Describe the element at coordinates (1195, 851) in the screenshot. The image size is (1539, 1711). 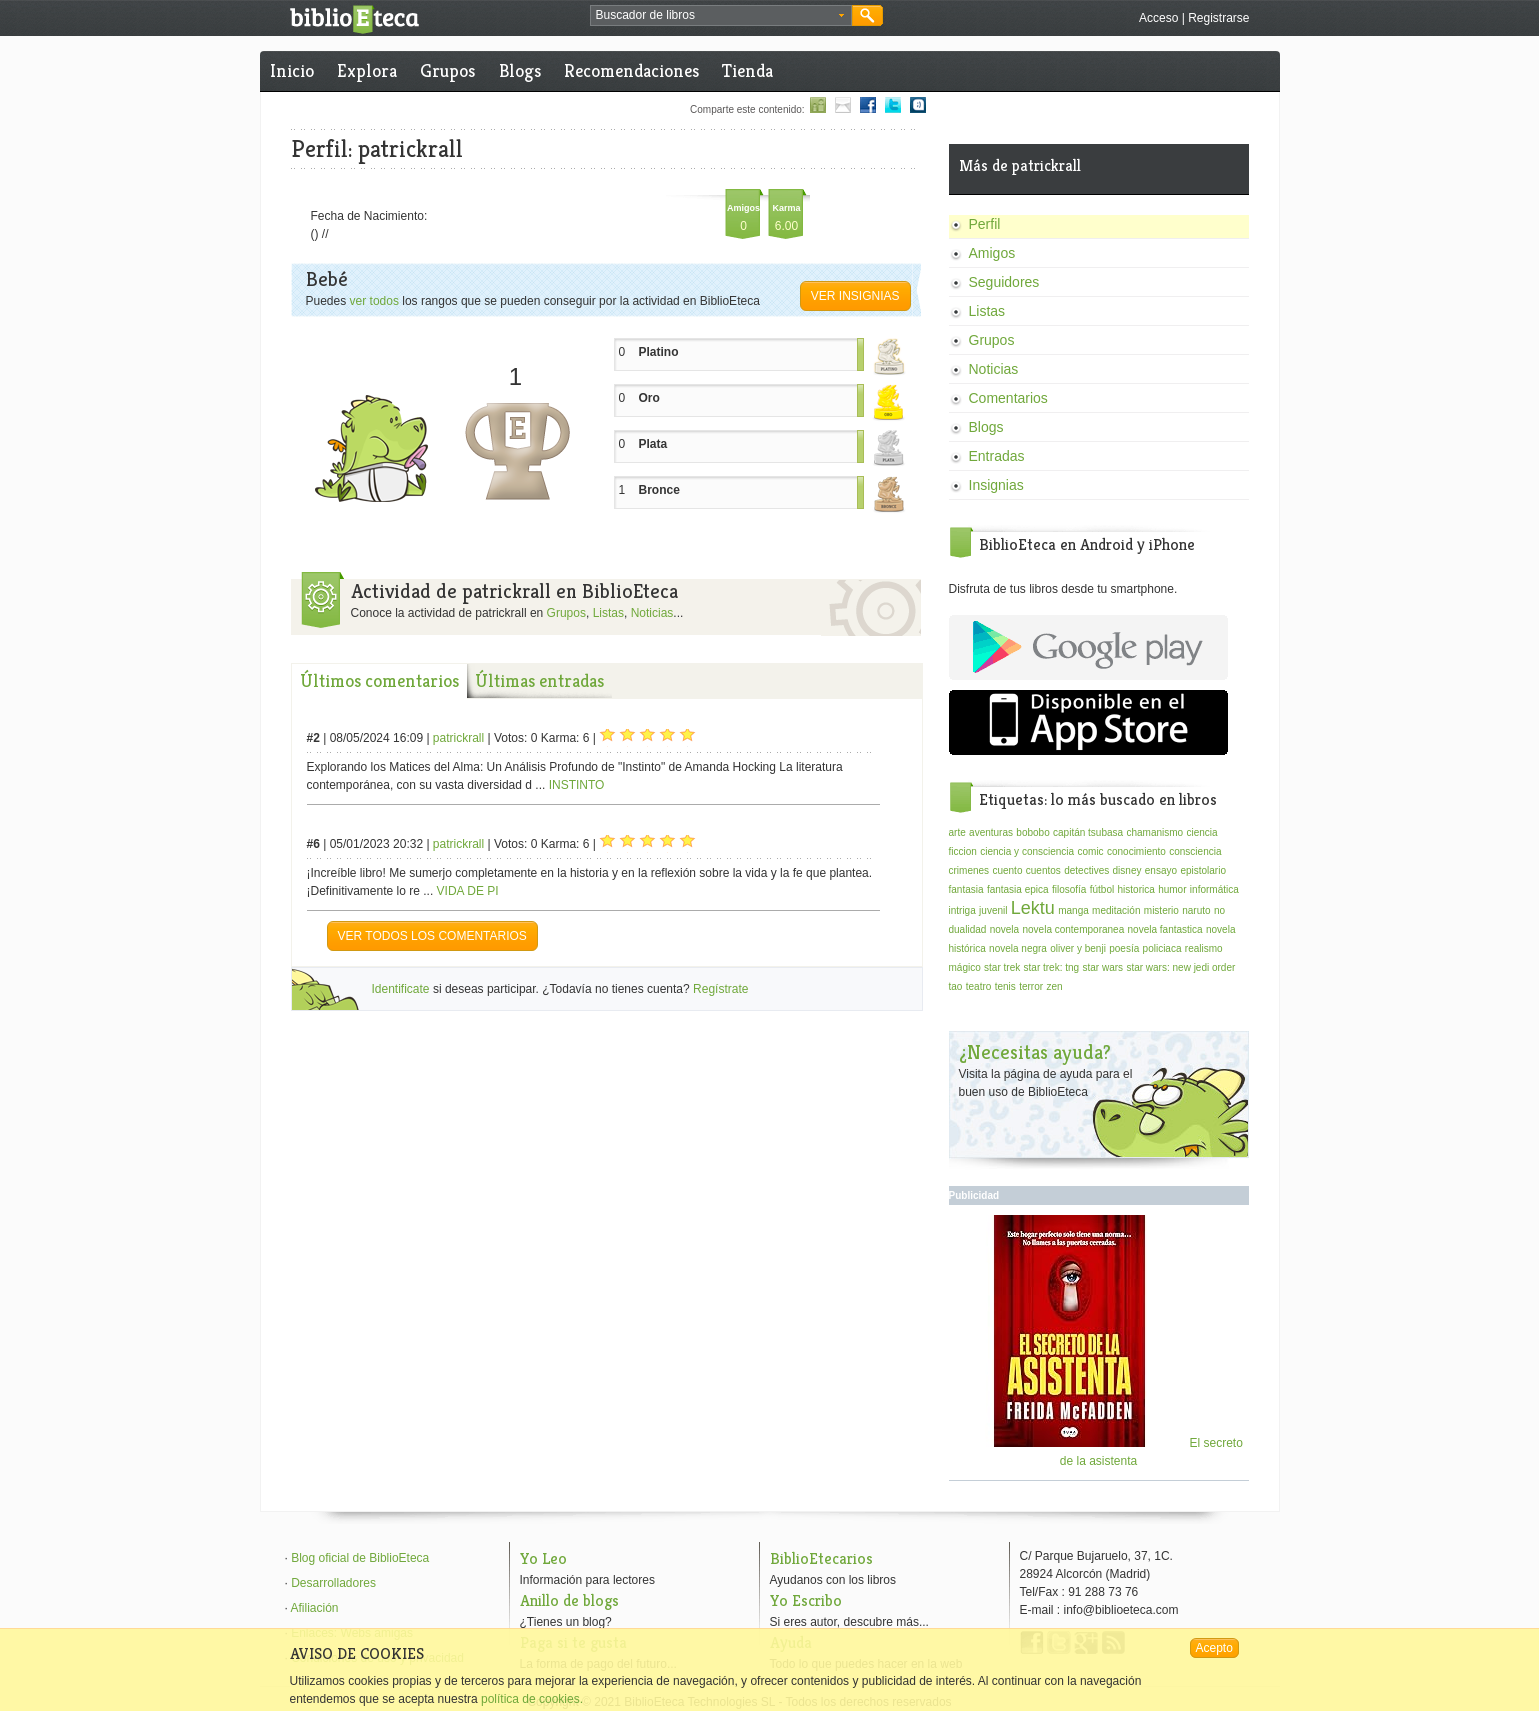
I see `consciencia` at that location.